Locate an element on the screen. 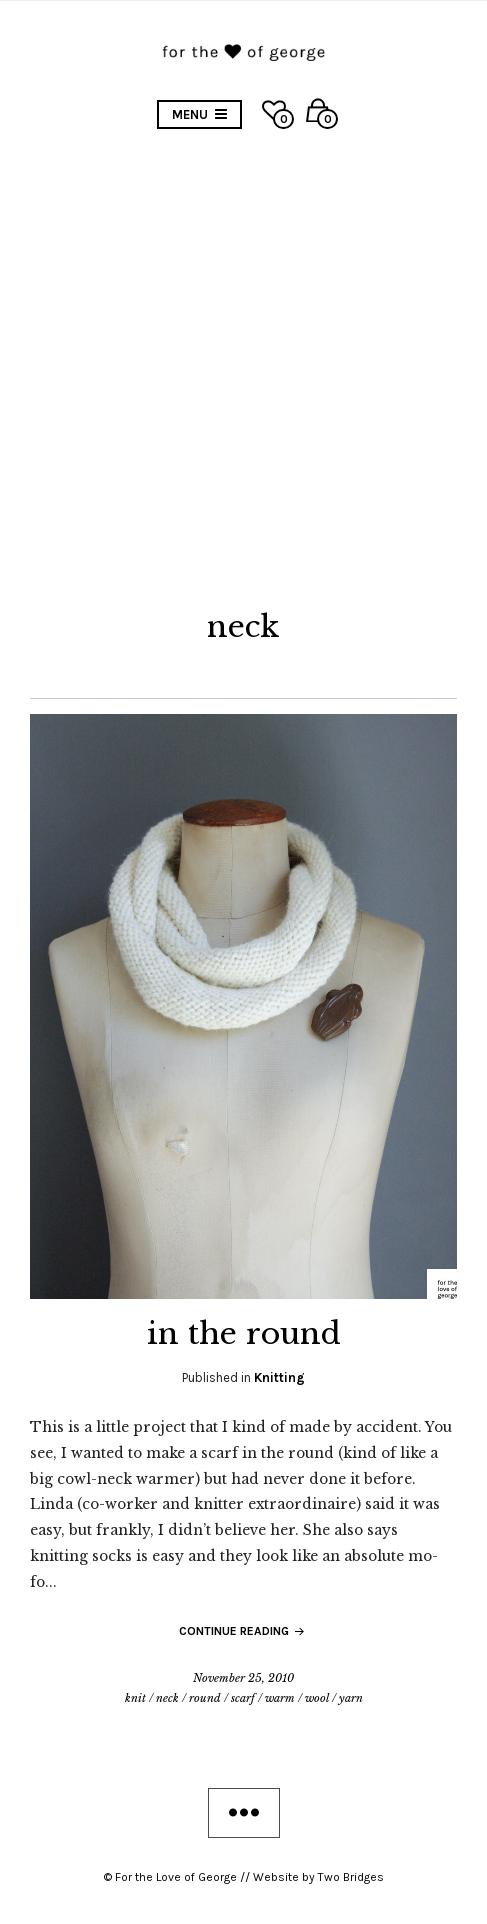  round is located at coordinates (205, 1698).